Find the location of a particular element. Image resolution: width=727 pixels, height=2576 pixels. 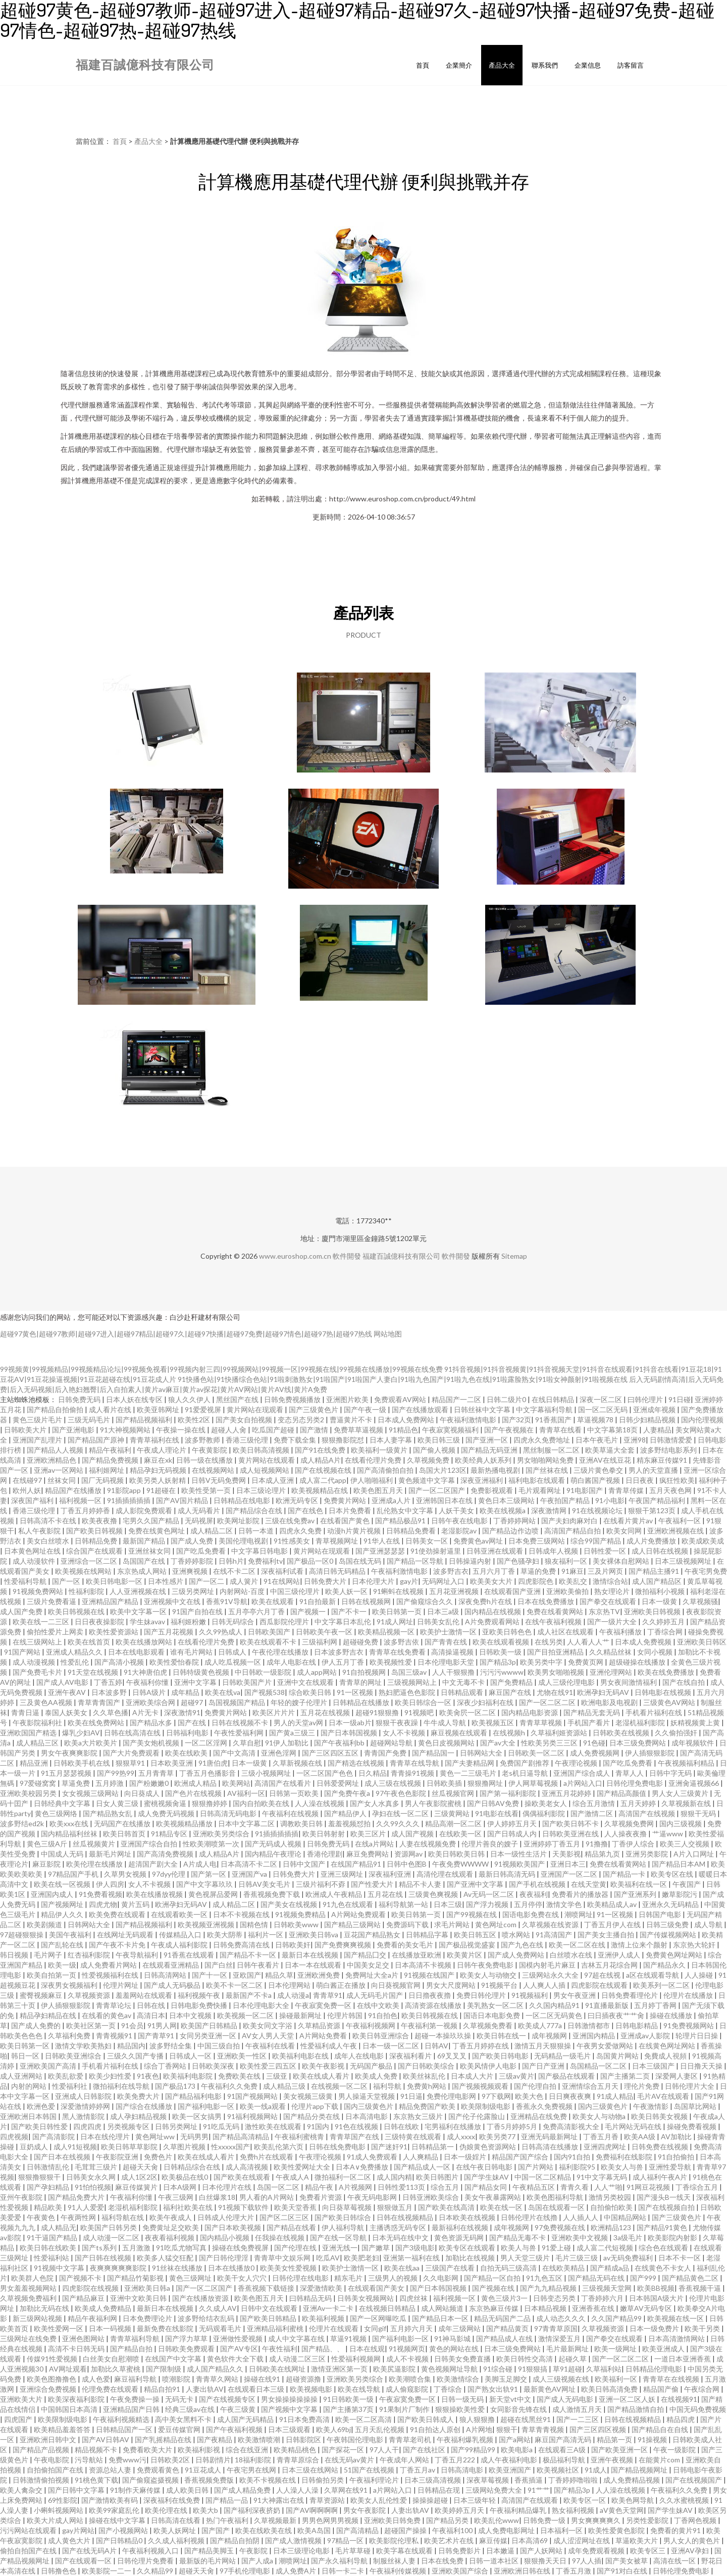

欧美乱伦第六页 is located at coordinates (279, 2146).